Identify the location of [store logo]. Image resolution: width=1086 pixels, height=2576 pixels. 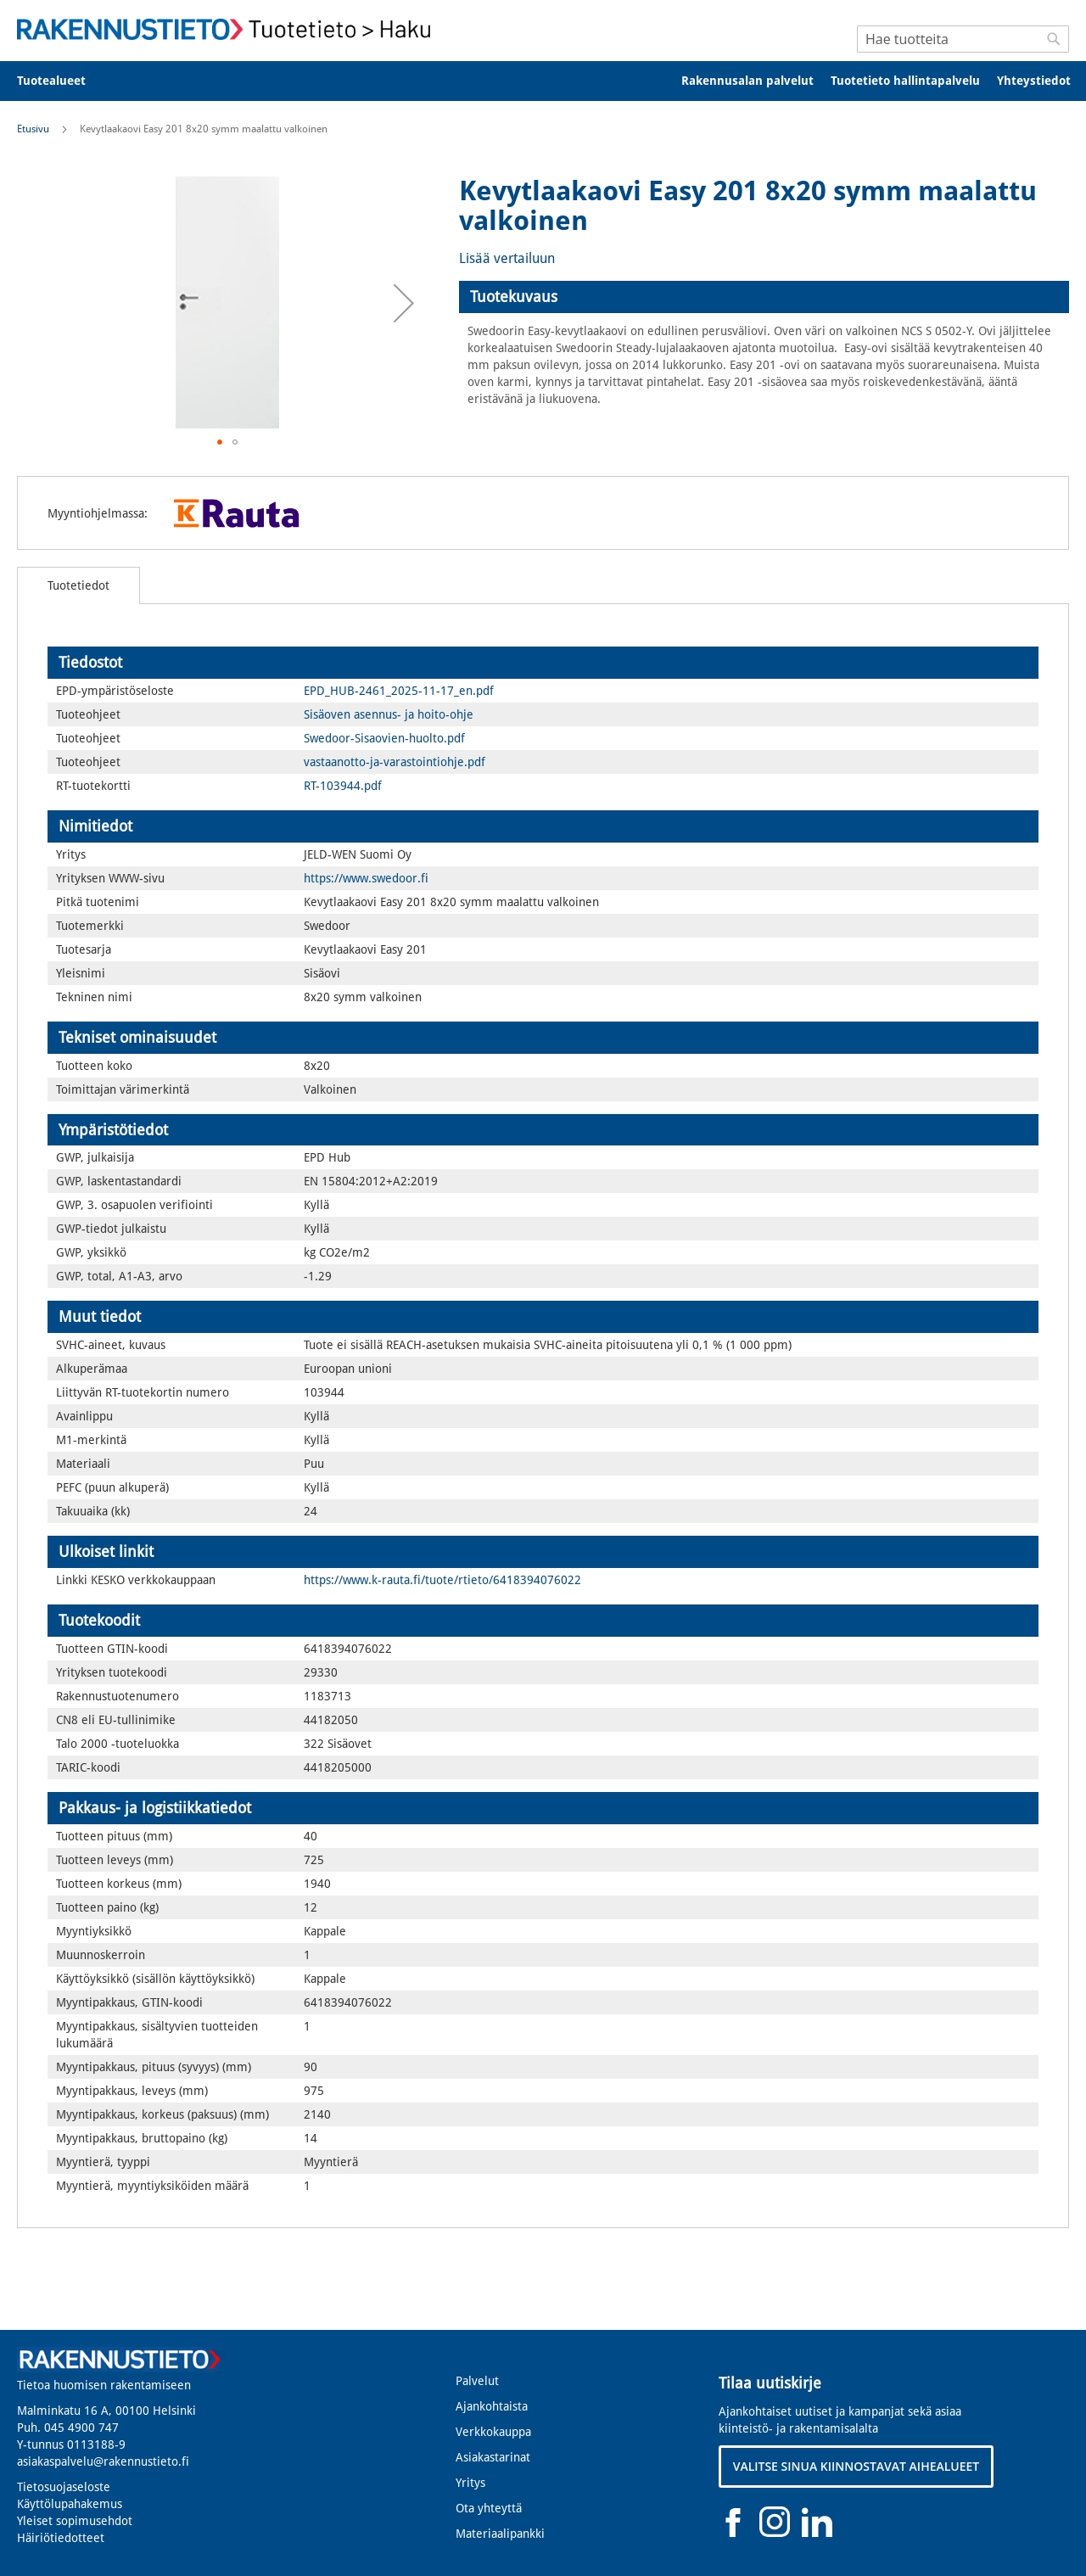
(229, 29).